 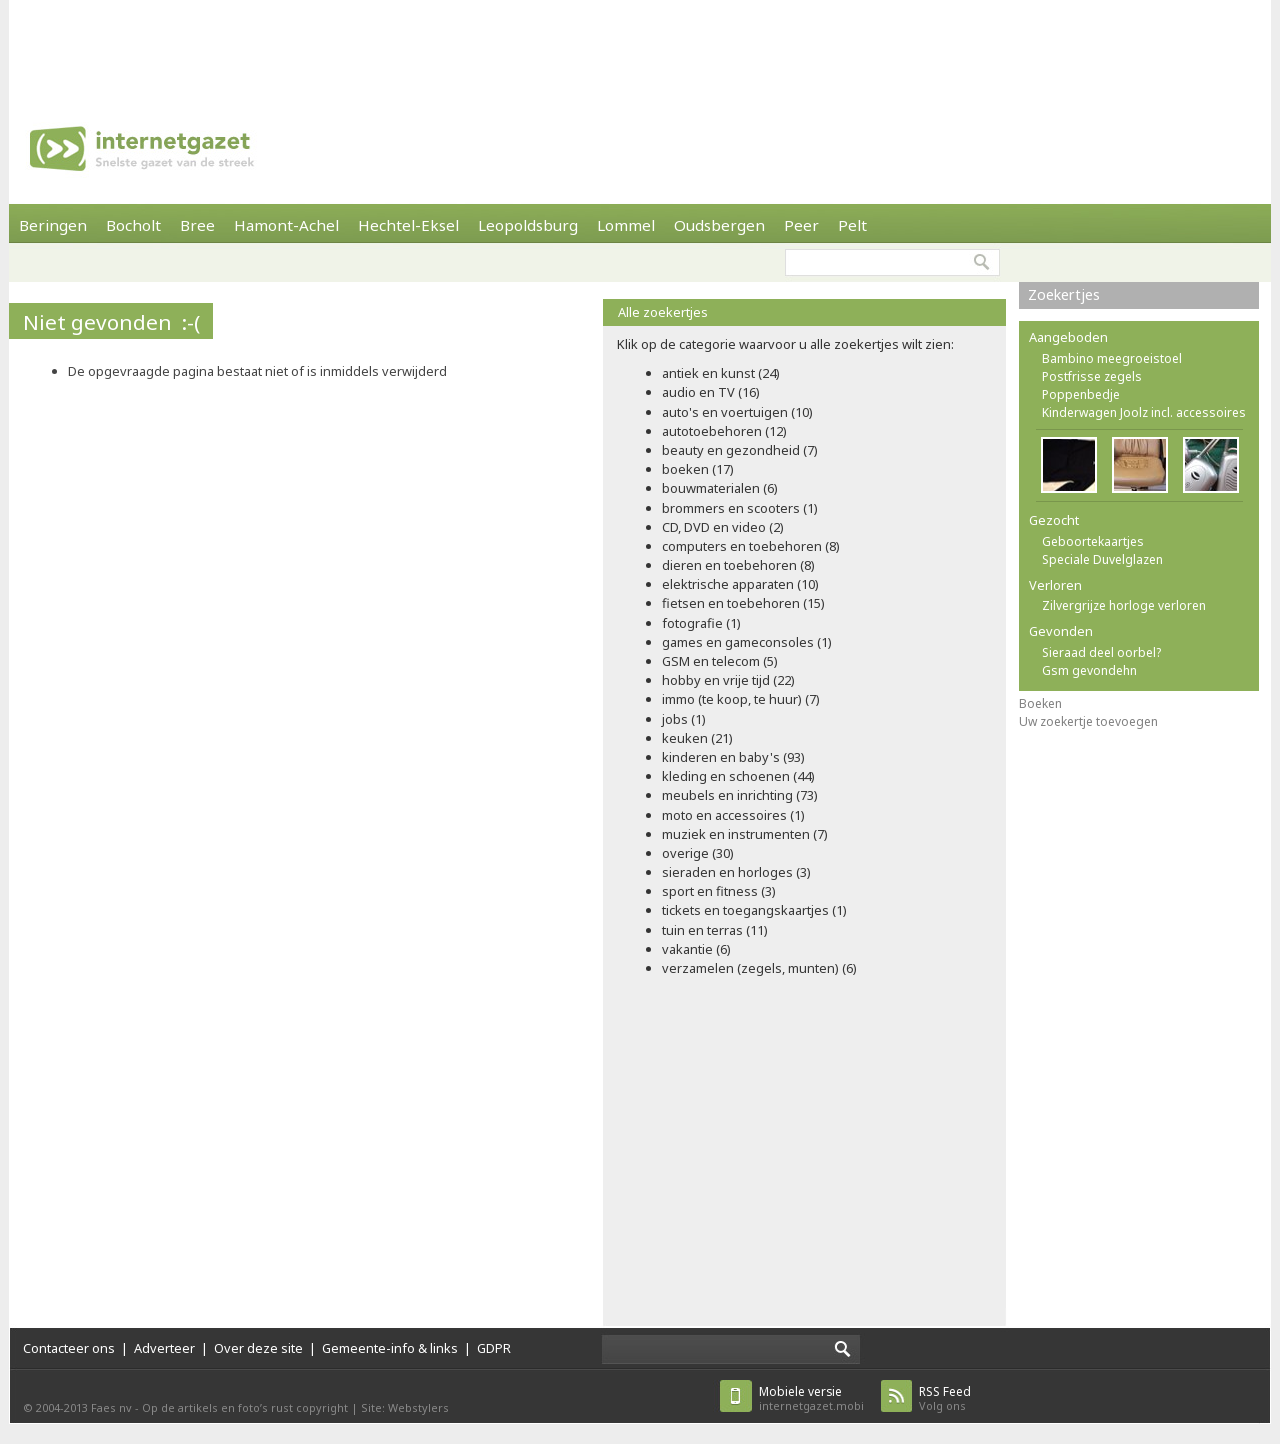 I want to click on Niet gevonden :-(, so click(x=111, y=322).